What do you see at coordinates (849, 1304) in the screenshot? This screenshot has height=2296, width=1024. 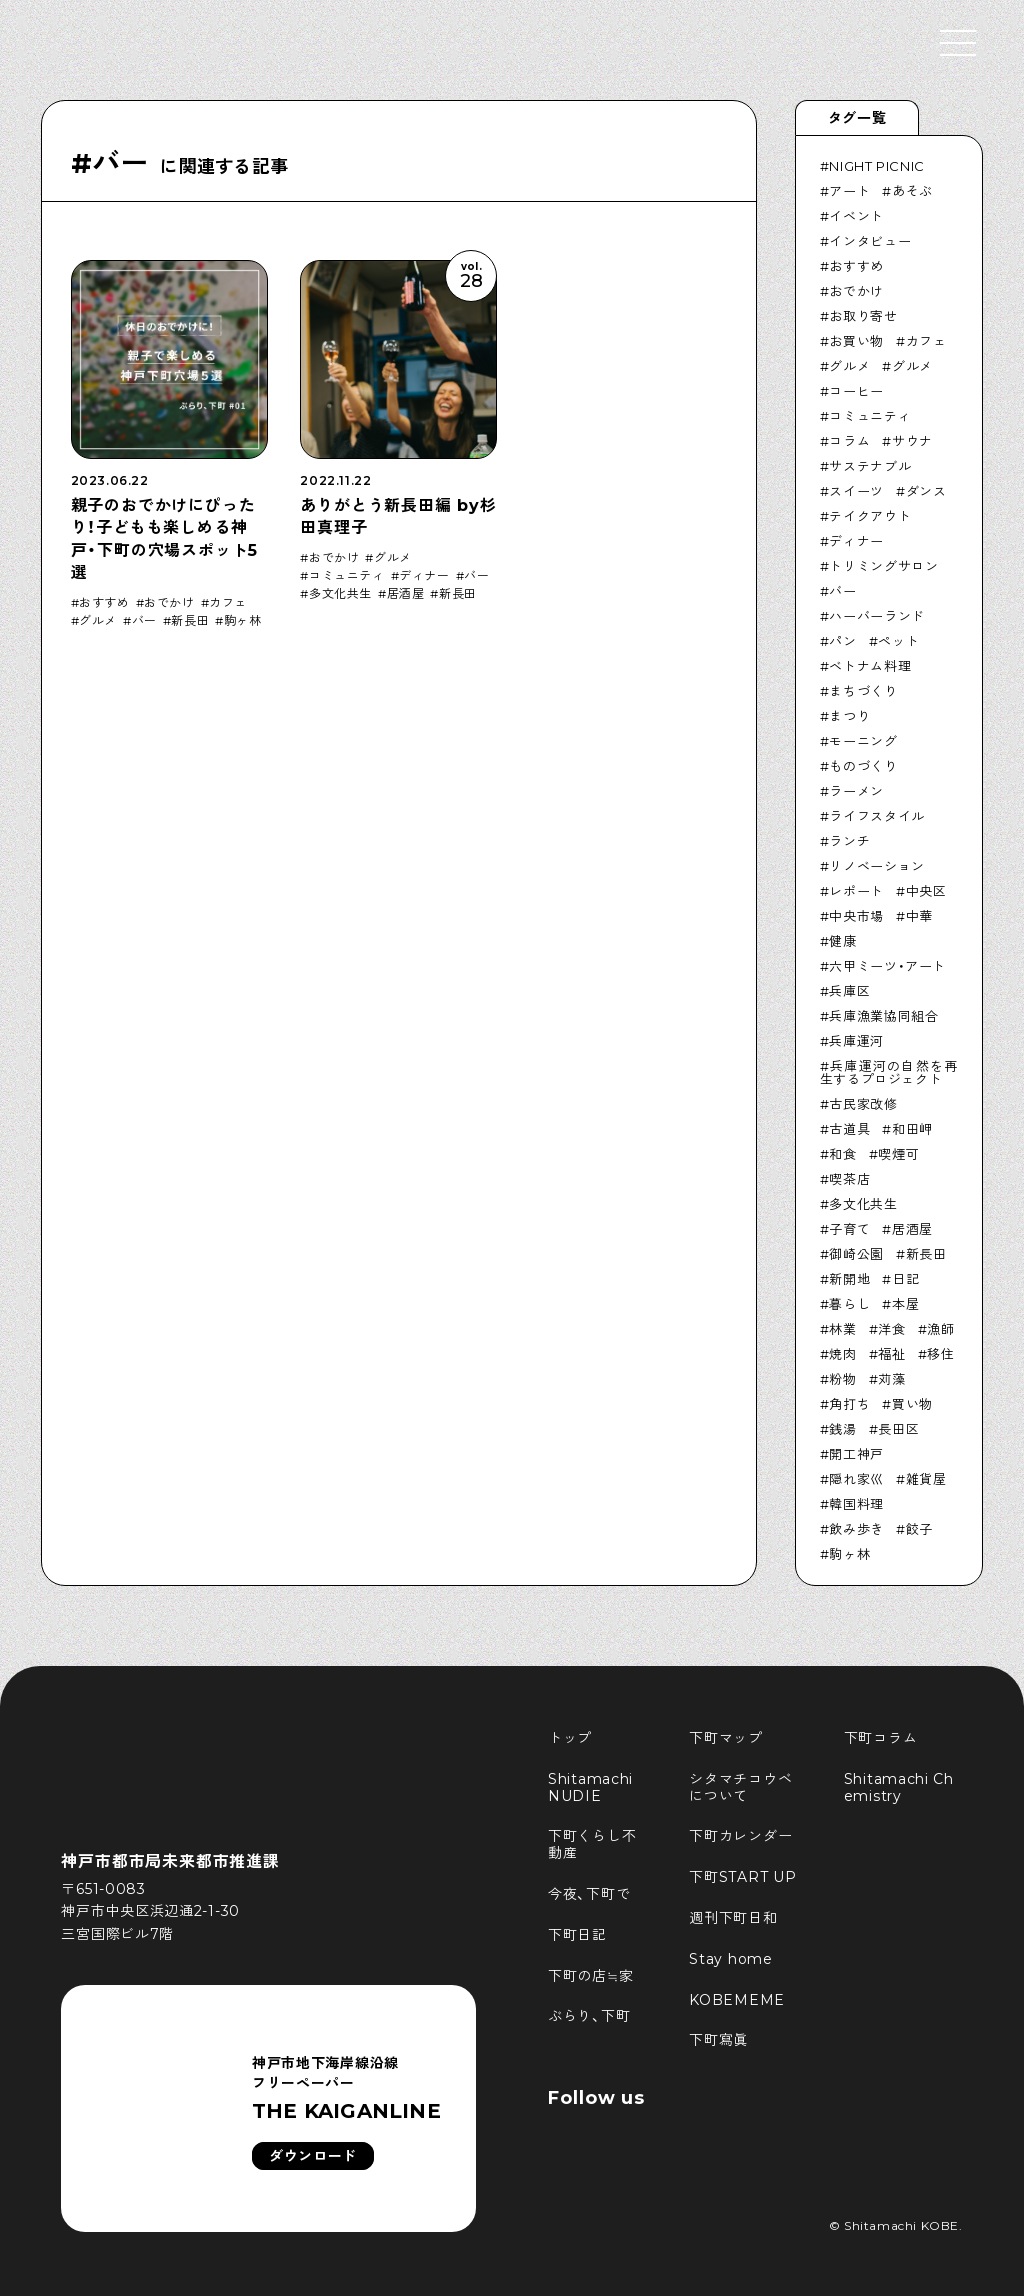 I see `暮らし` at bounding box center [849, 1304].